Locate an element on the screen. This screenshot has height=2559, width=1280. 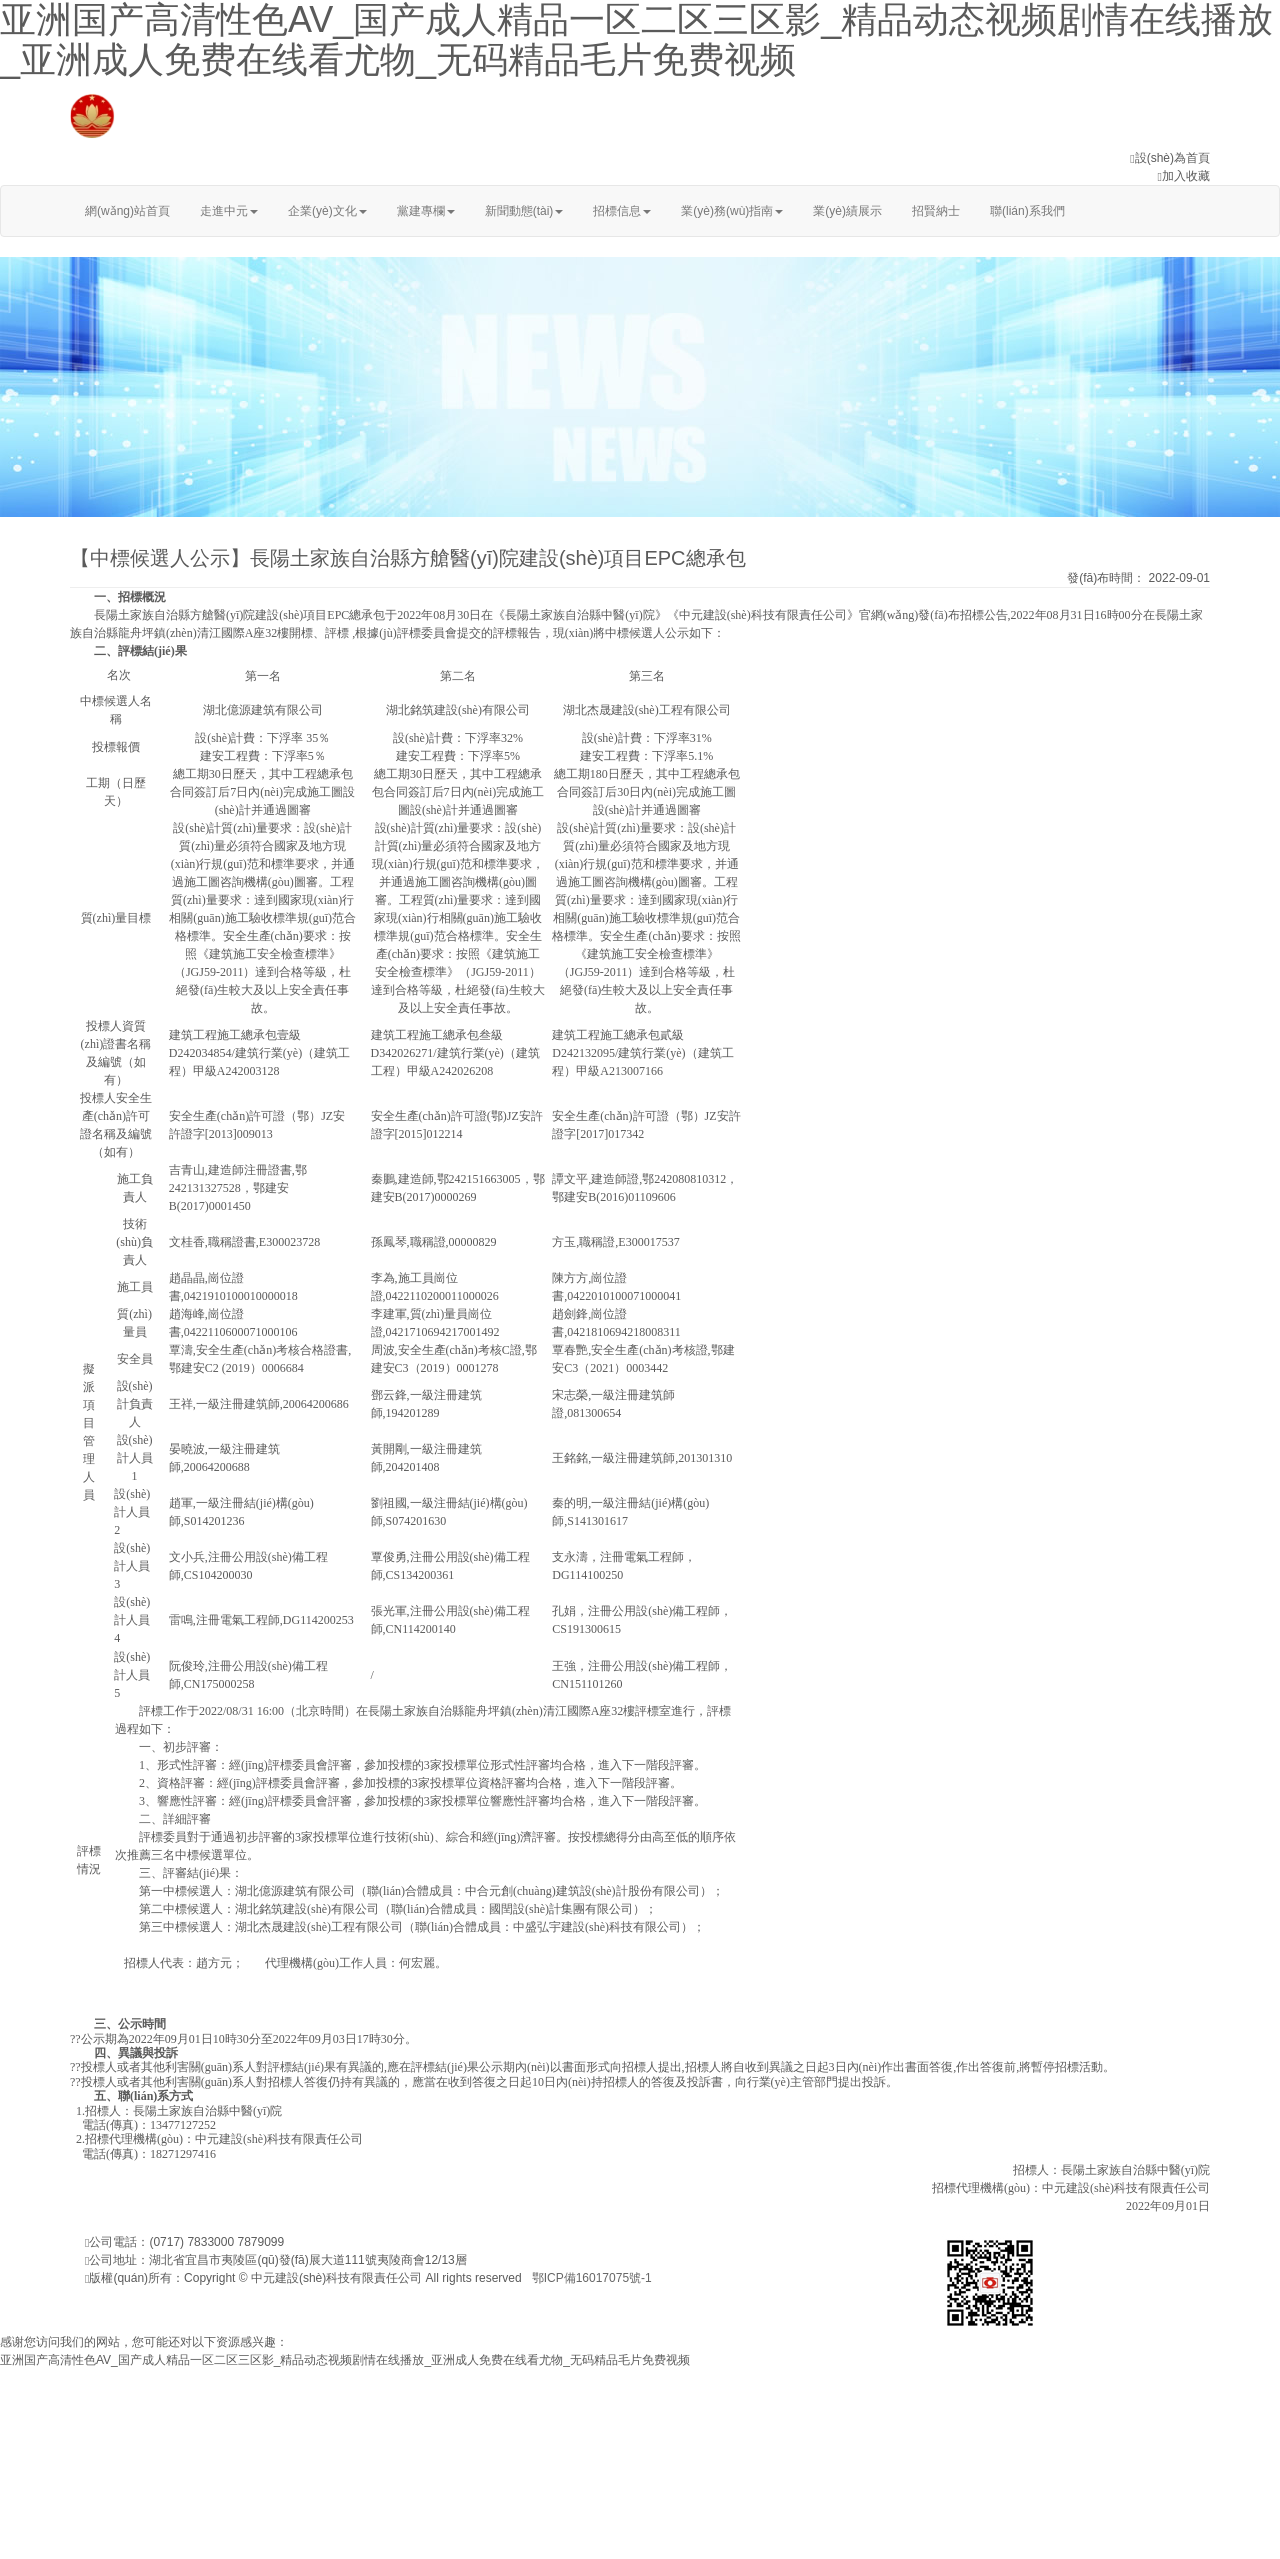
企業(yè)文化 [button] is located at coordinates (327, 211).